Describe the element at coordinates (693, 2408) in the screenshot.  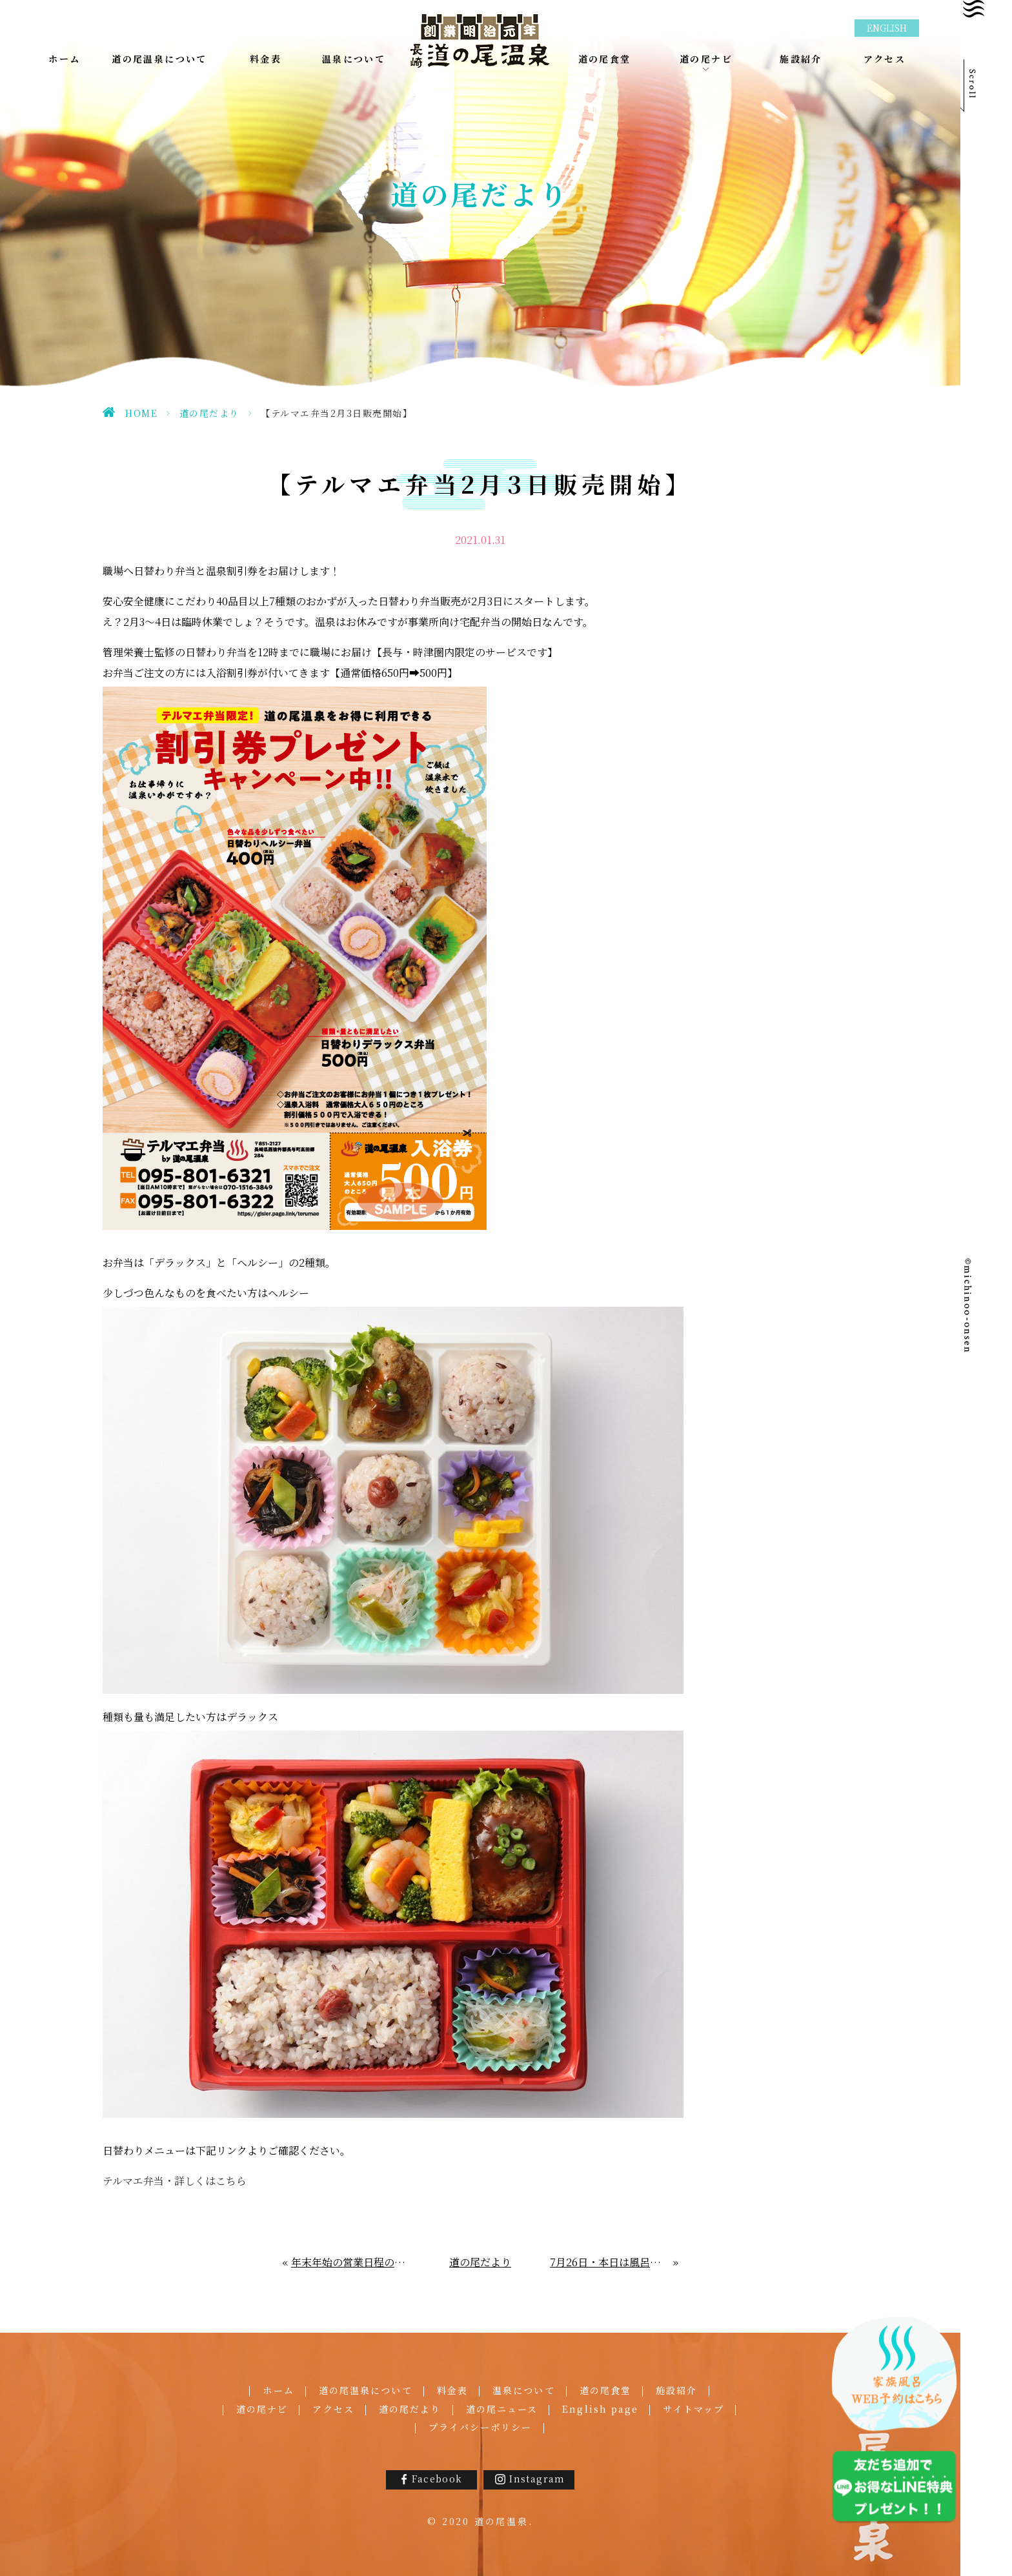
I see `サイトマップ` at that location.